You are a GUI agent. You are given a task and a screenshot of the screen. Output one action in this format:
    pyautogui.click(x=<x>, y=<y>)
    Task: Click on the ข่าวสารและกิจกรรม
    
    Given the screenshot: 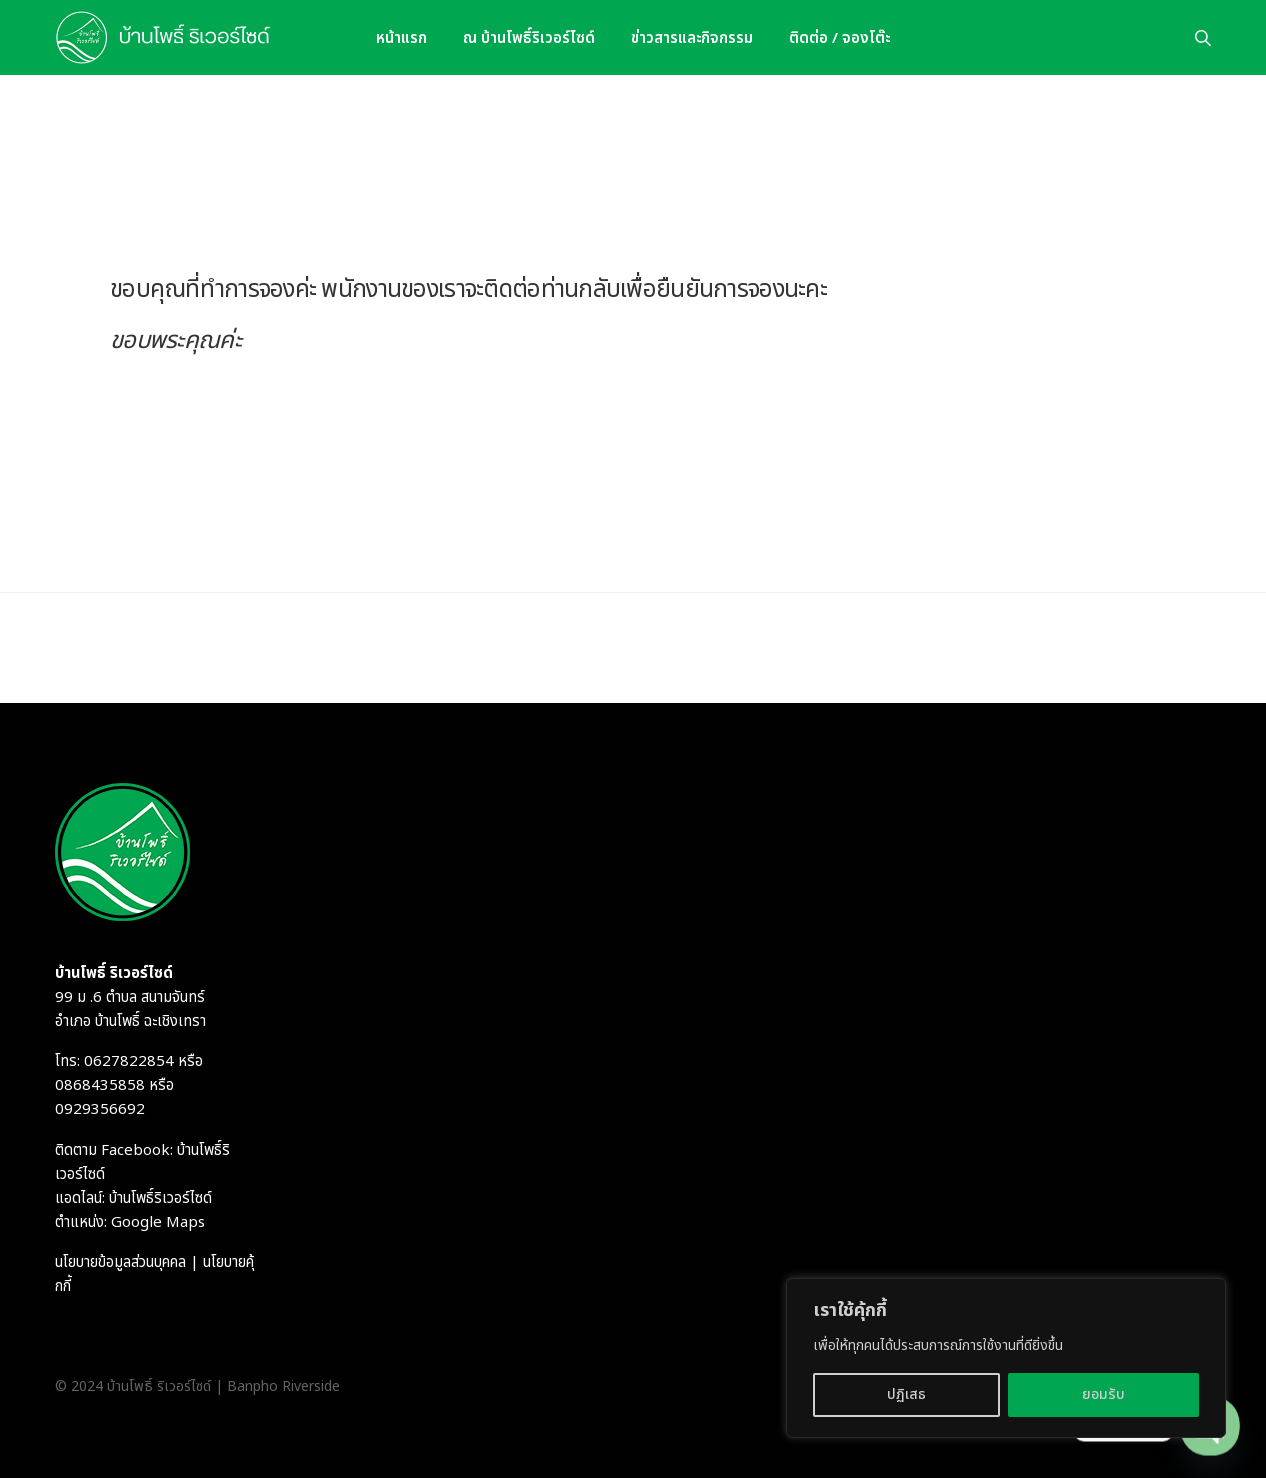 What is the action you would take?
    pyautogui.click(x=692, y=37)
    